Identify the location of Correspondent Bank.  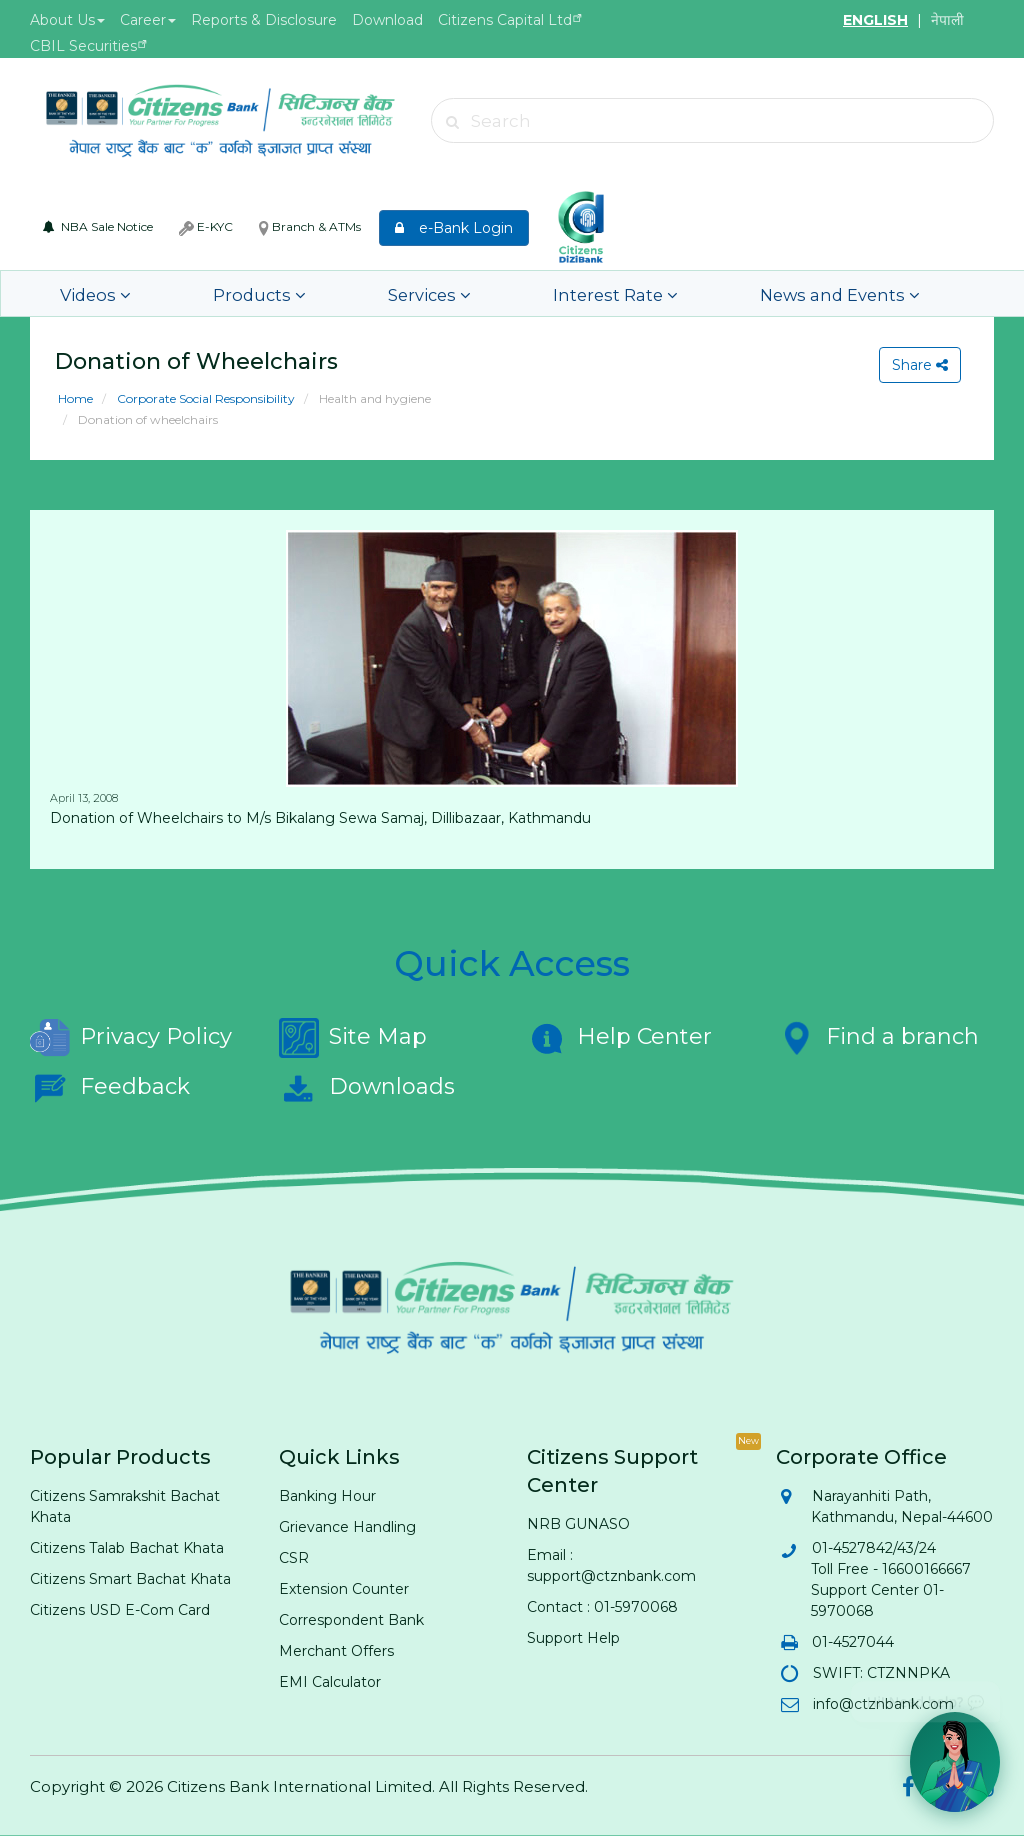
(351, 1620).